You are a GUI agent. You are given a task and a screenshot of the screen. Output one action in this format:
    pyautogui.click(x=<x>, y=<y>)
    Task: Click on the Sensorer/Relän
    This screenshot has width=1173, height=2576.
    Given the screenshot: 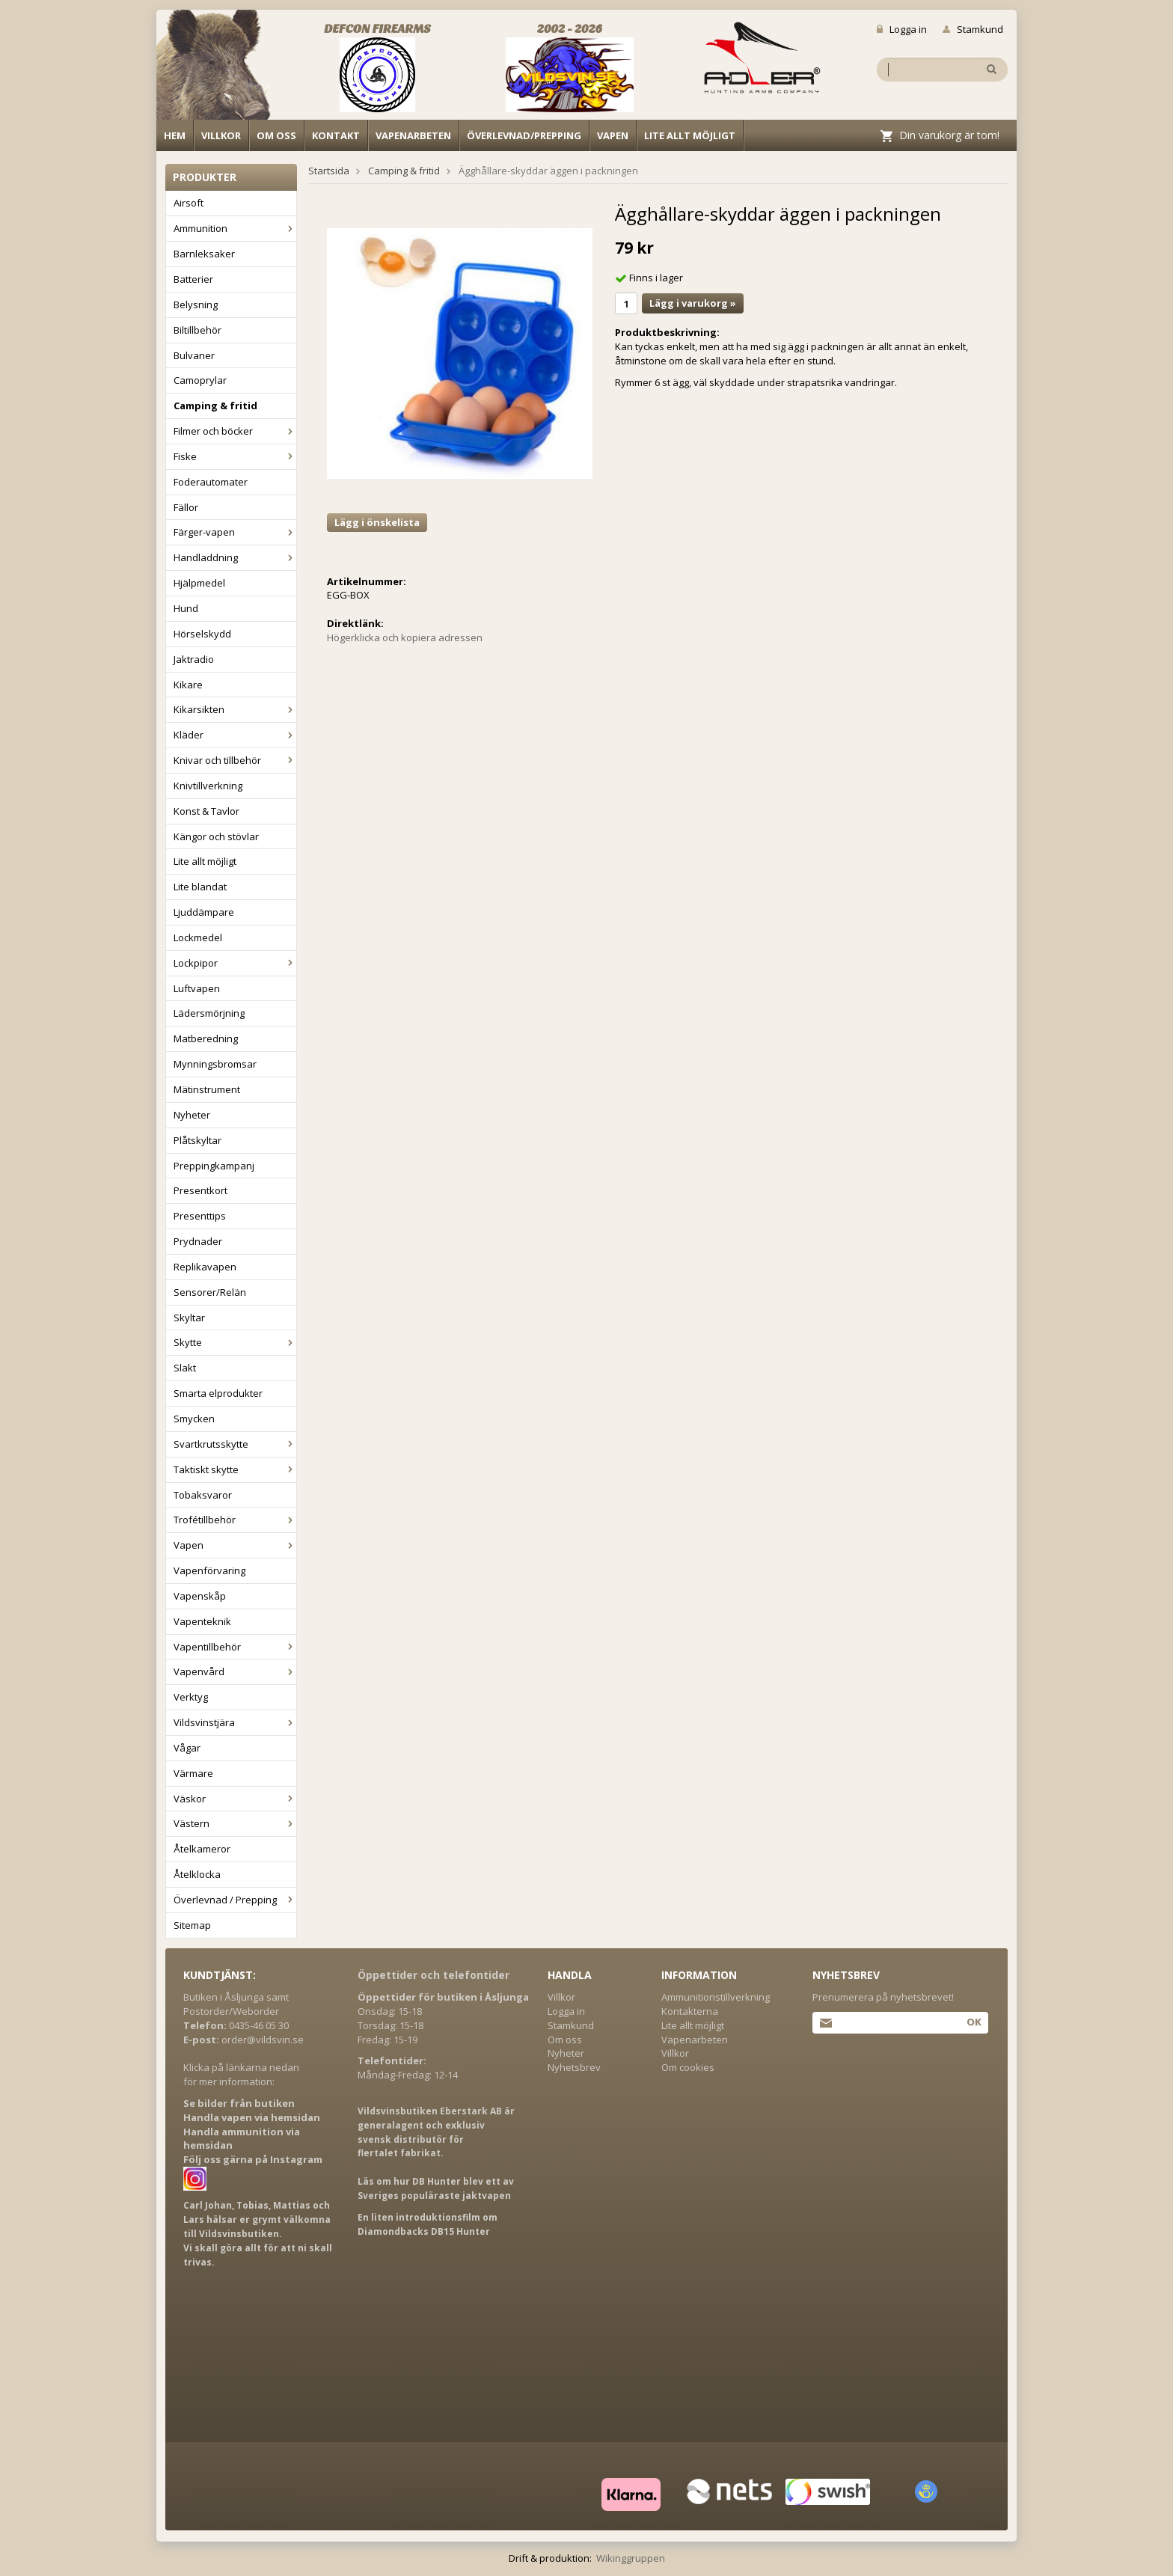 What is the action you would take?
    pyautogui.click(x=210, y=1292)
    